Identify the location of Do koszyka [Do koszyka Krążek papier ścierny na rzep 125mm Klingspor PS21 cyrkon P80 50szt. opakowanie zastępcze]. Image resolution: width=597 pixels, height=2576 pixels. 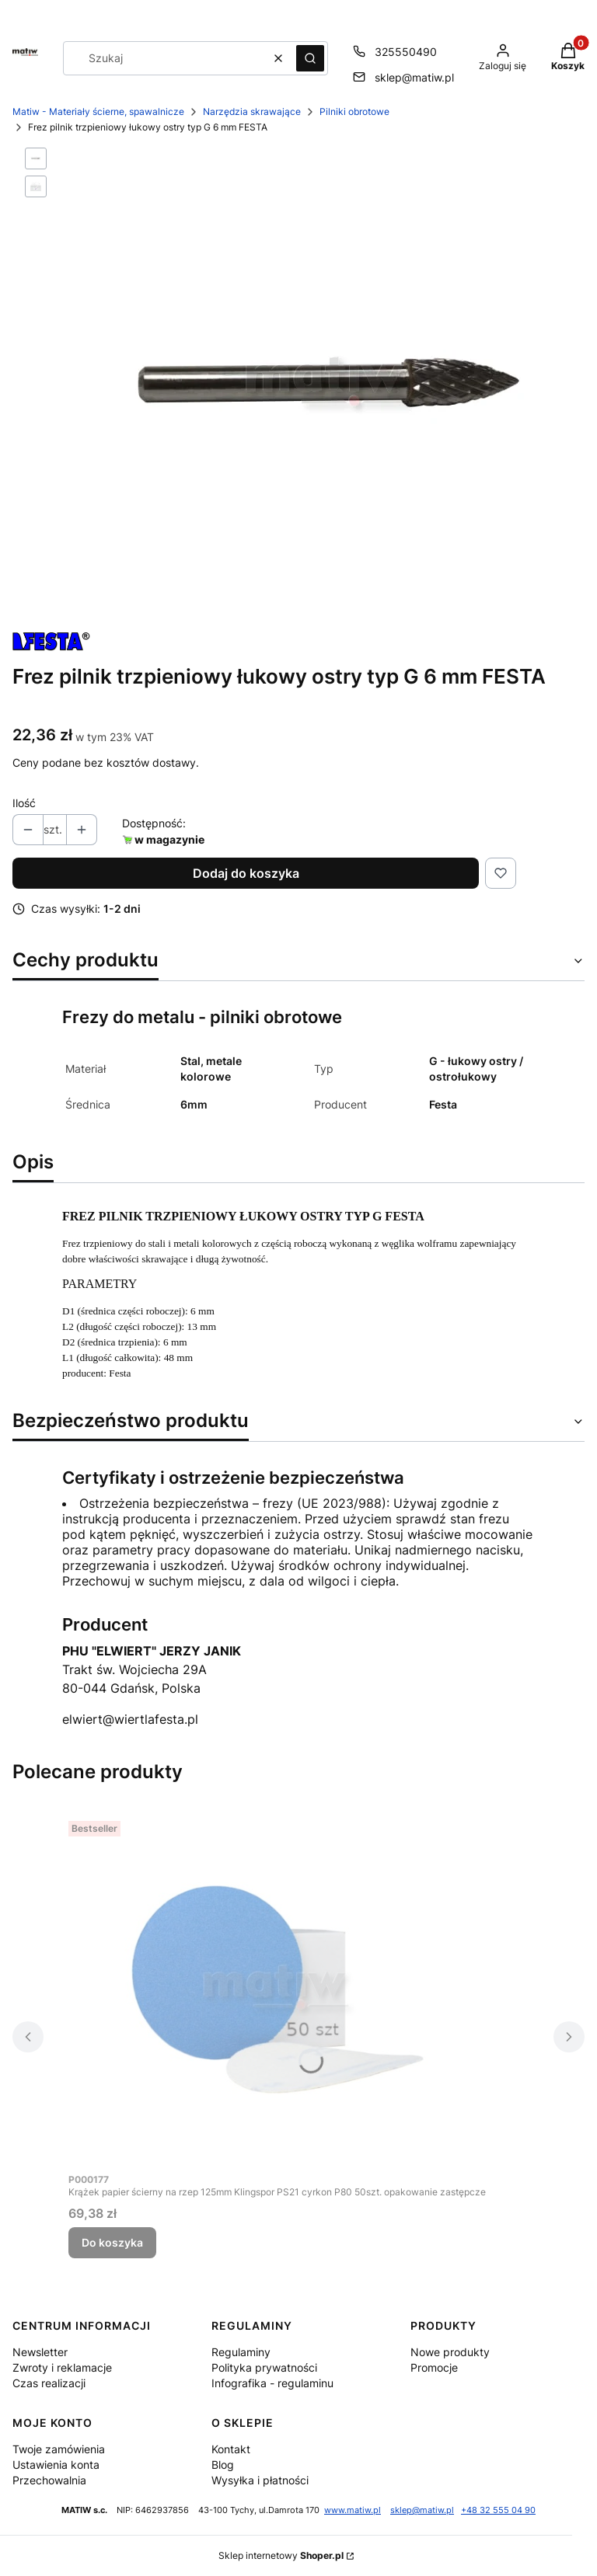
(112, 2242).